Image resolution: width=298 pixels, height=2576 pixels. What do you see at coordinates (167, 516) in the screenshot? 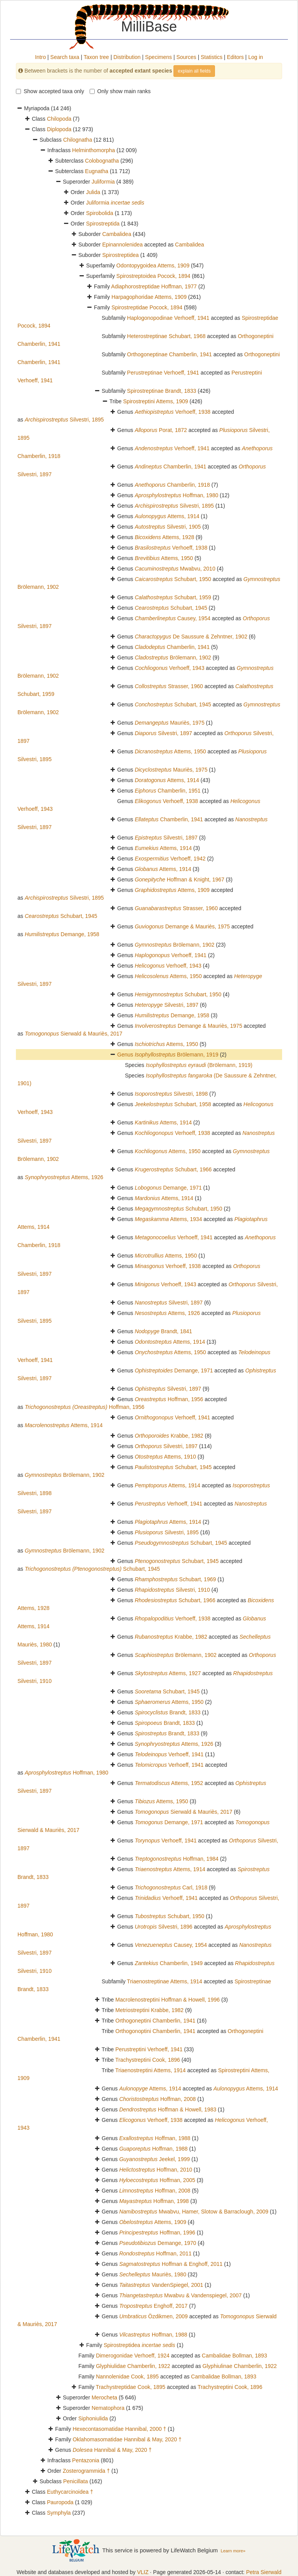
I see `Attems, 1914` at bounding box center [167, 516].